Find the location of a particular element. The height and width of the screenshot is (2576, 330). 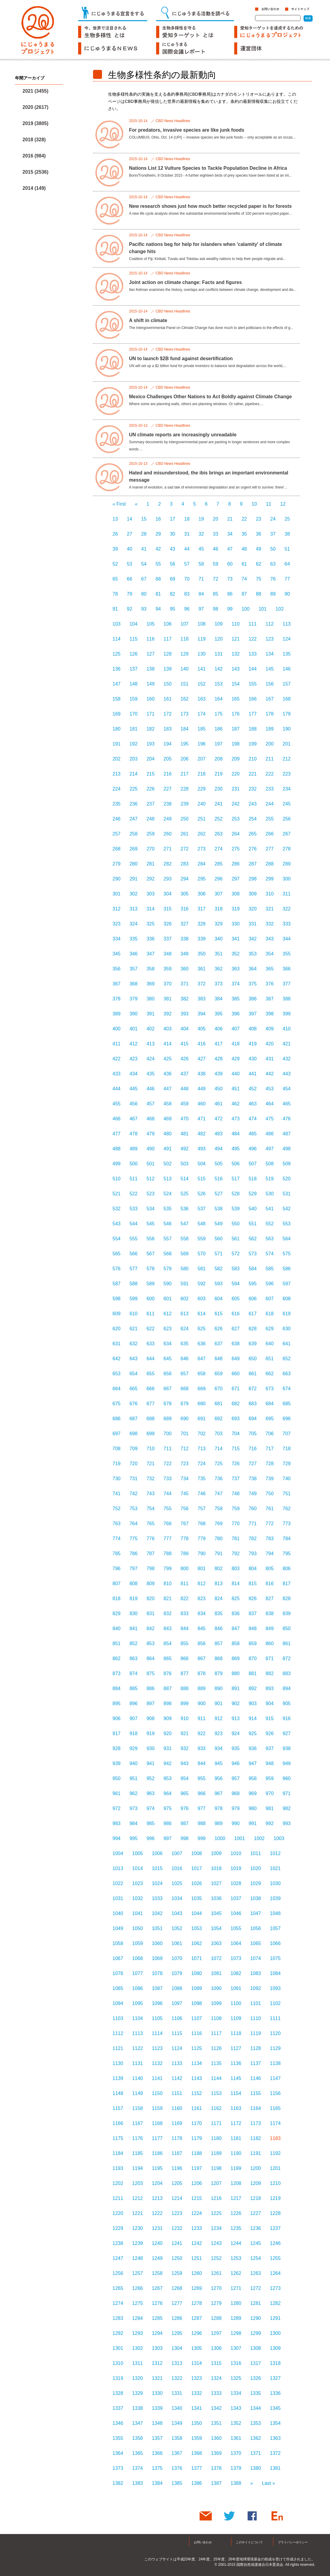

1054 is located at coordinates (216, 1928).